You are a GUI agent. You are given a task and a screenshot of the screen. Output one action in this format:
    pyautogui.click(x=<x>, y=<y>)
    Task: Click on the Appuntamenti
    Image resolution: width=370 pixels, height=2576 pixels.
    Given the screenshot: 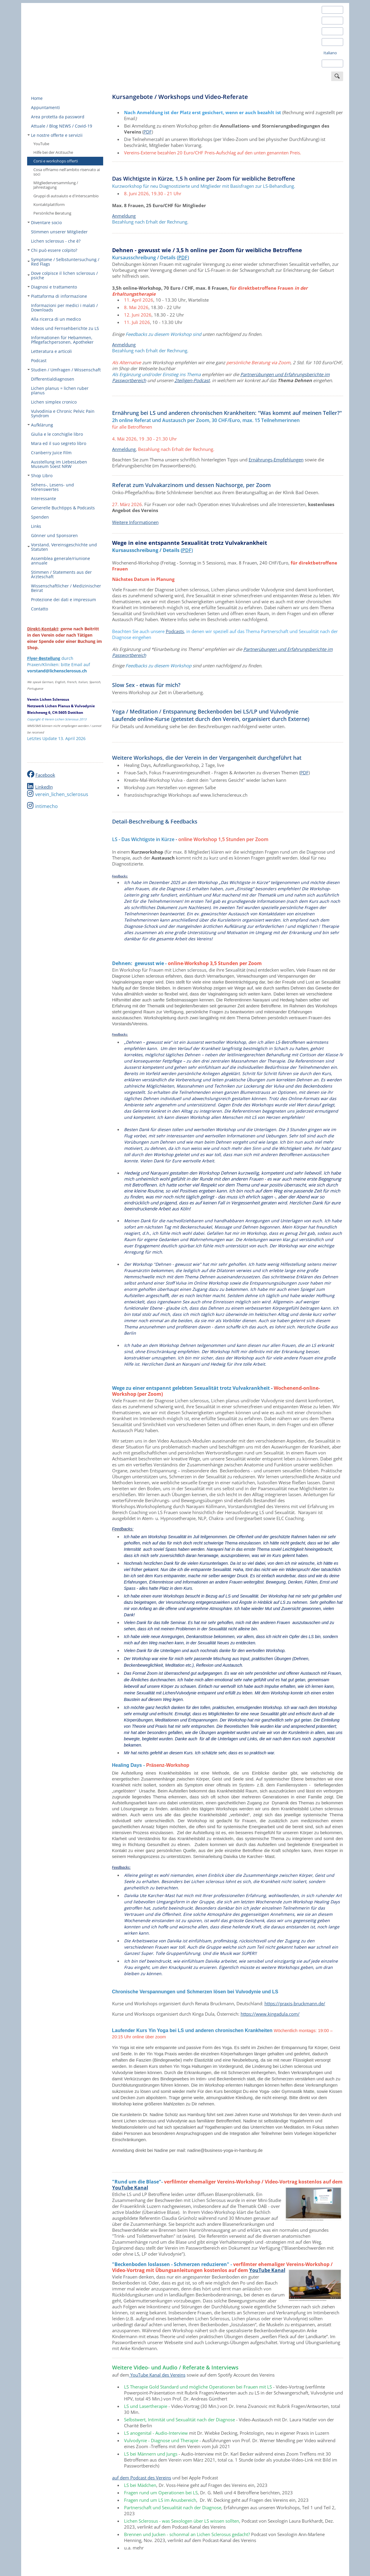 What is the action you would take?
    pyautogui.click(x=45, y=107)
    